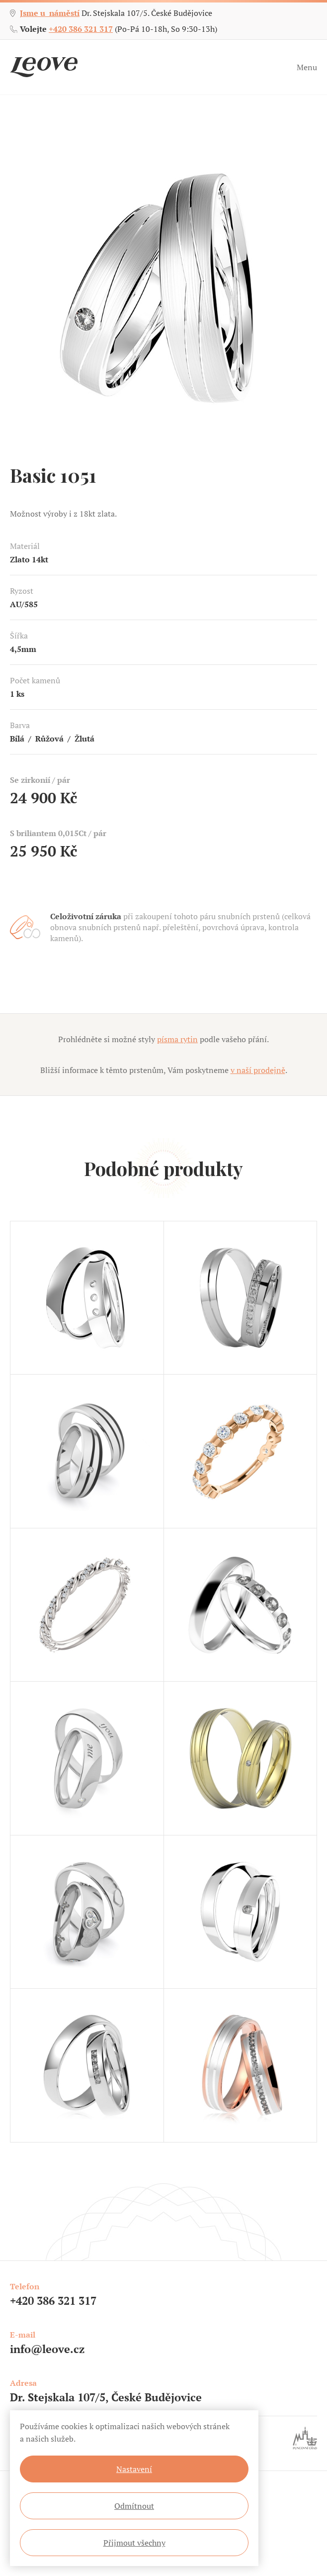 The width and height of the screenshot is (327, 2576). I want to click on Jsme u náměstí, so click(50, 12).